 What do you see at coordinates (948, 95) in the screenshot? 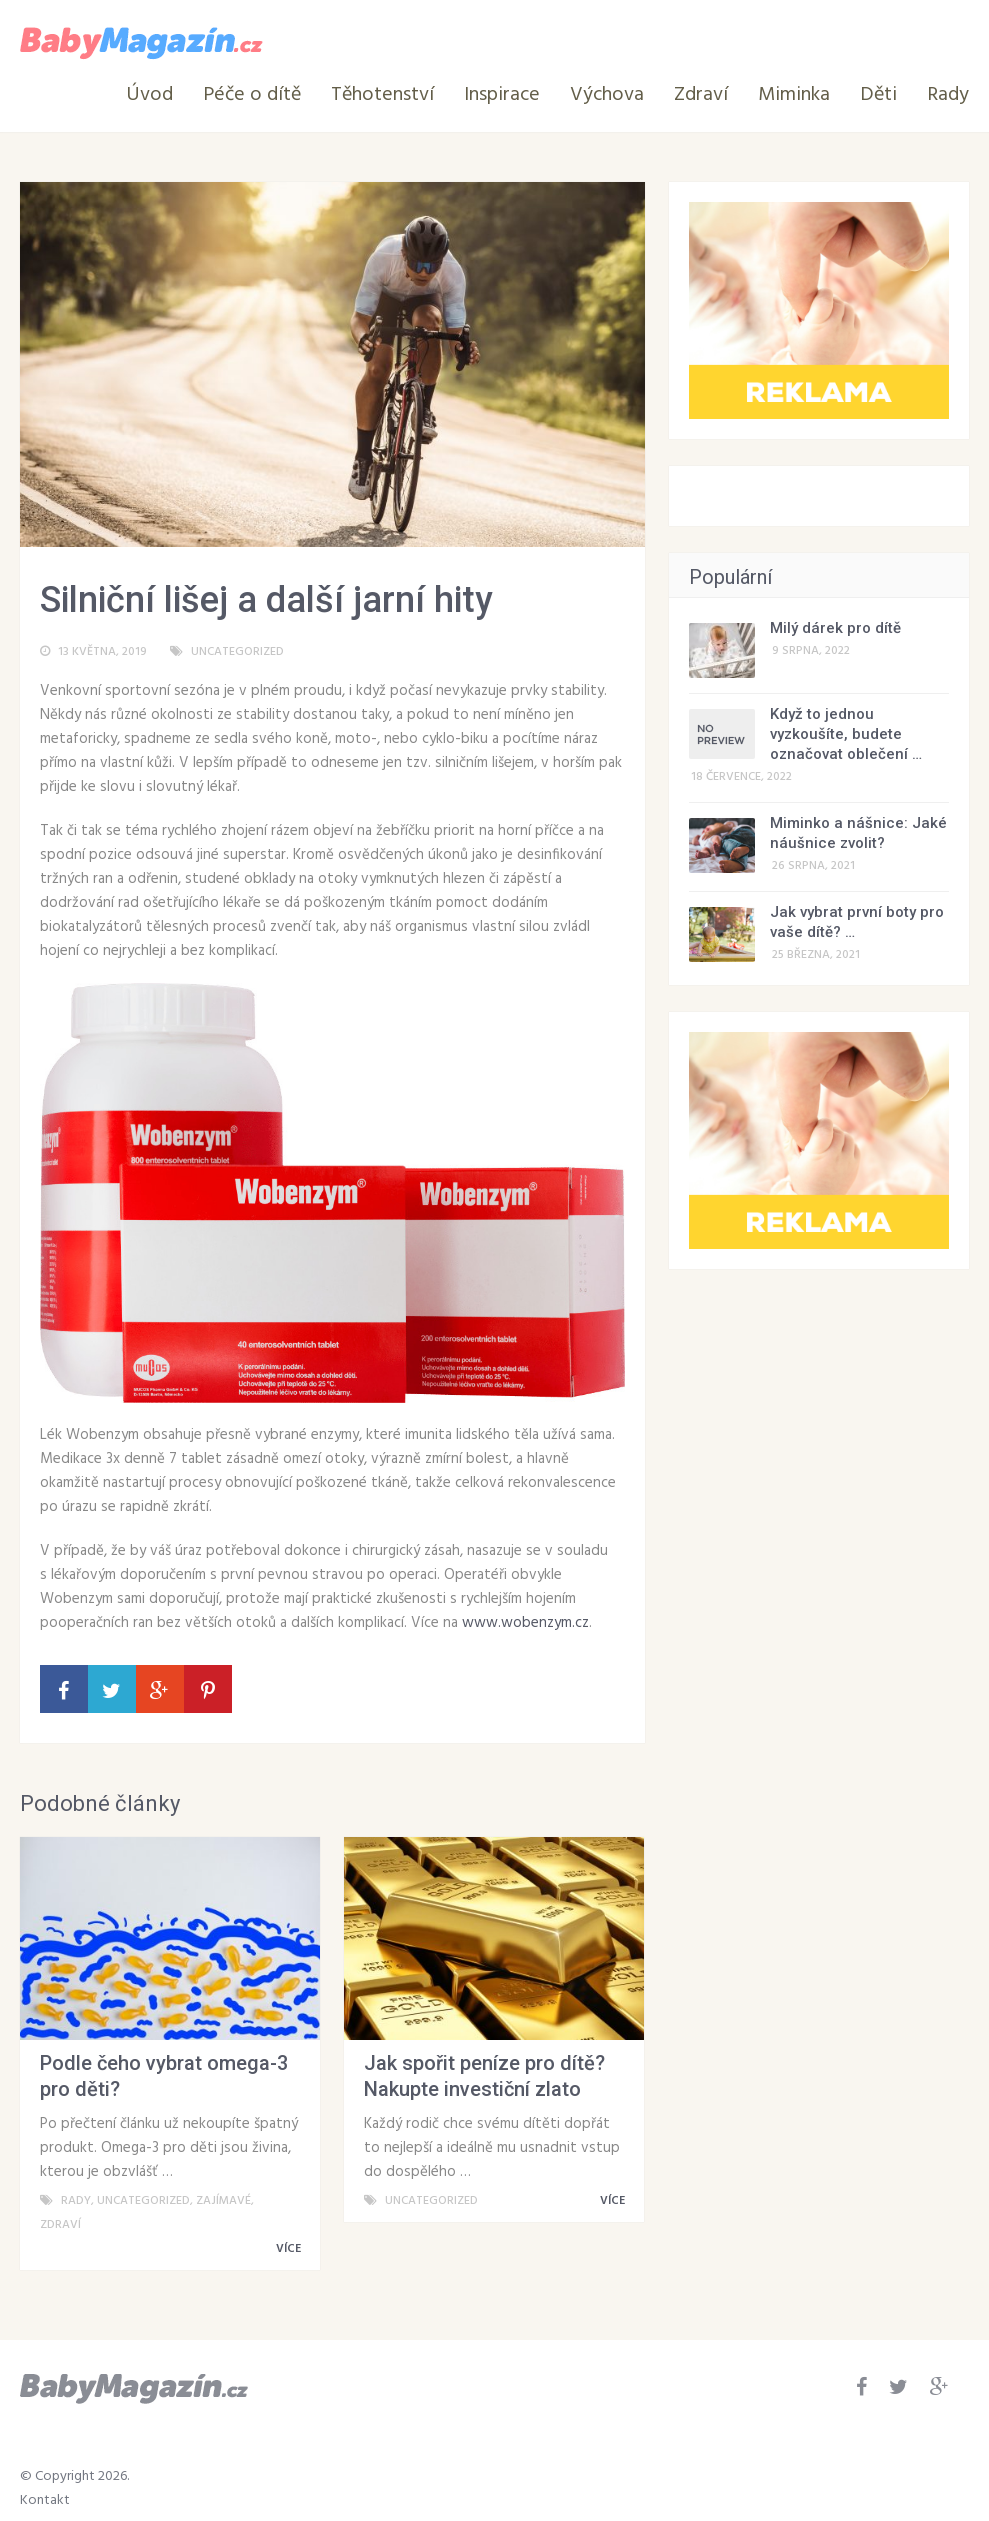
I see `Rady` at bounding box center [948, 95].